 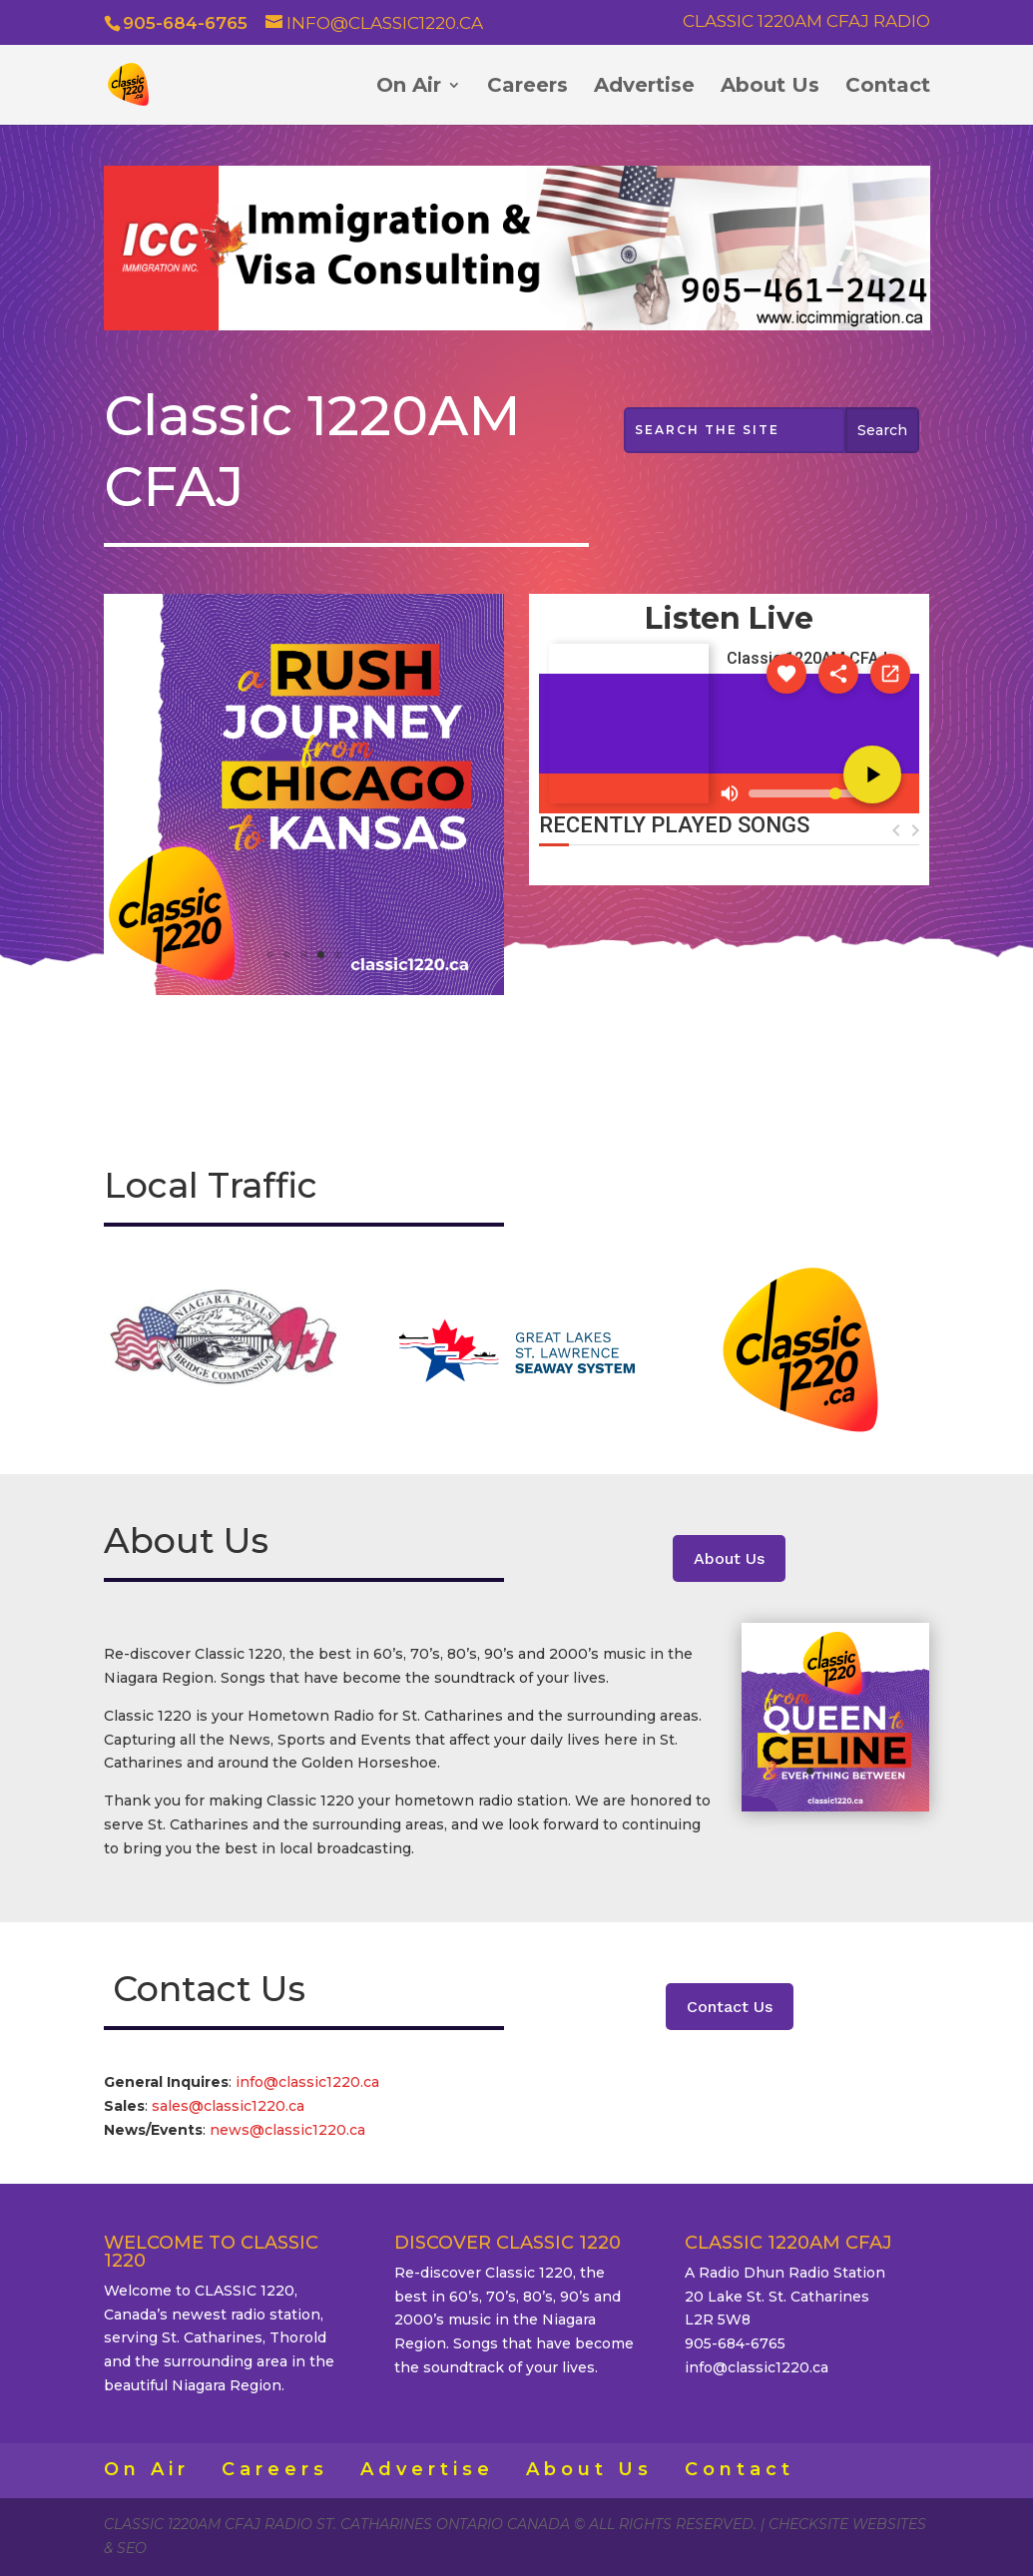 I want to click on Careers, so click(x=527, y=87).